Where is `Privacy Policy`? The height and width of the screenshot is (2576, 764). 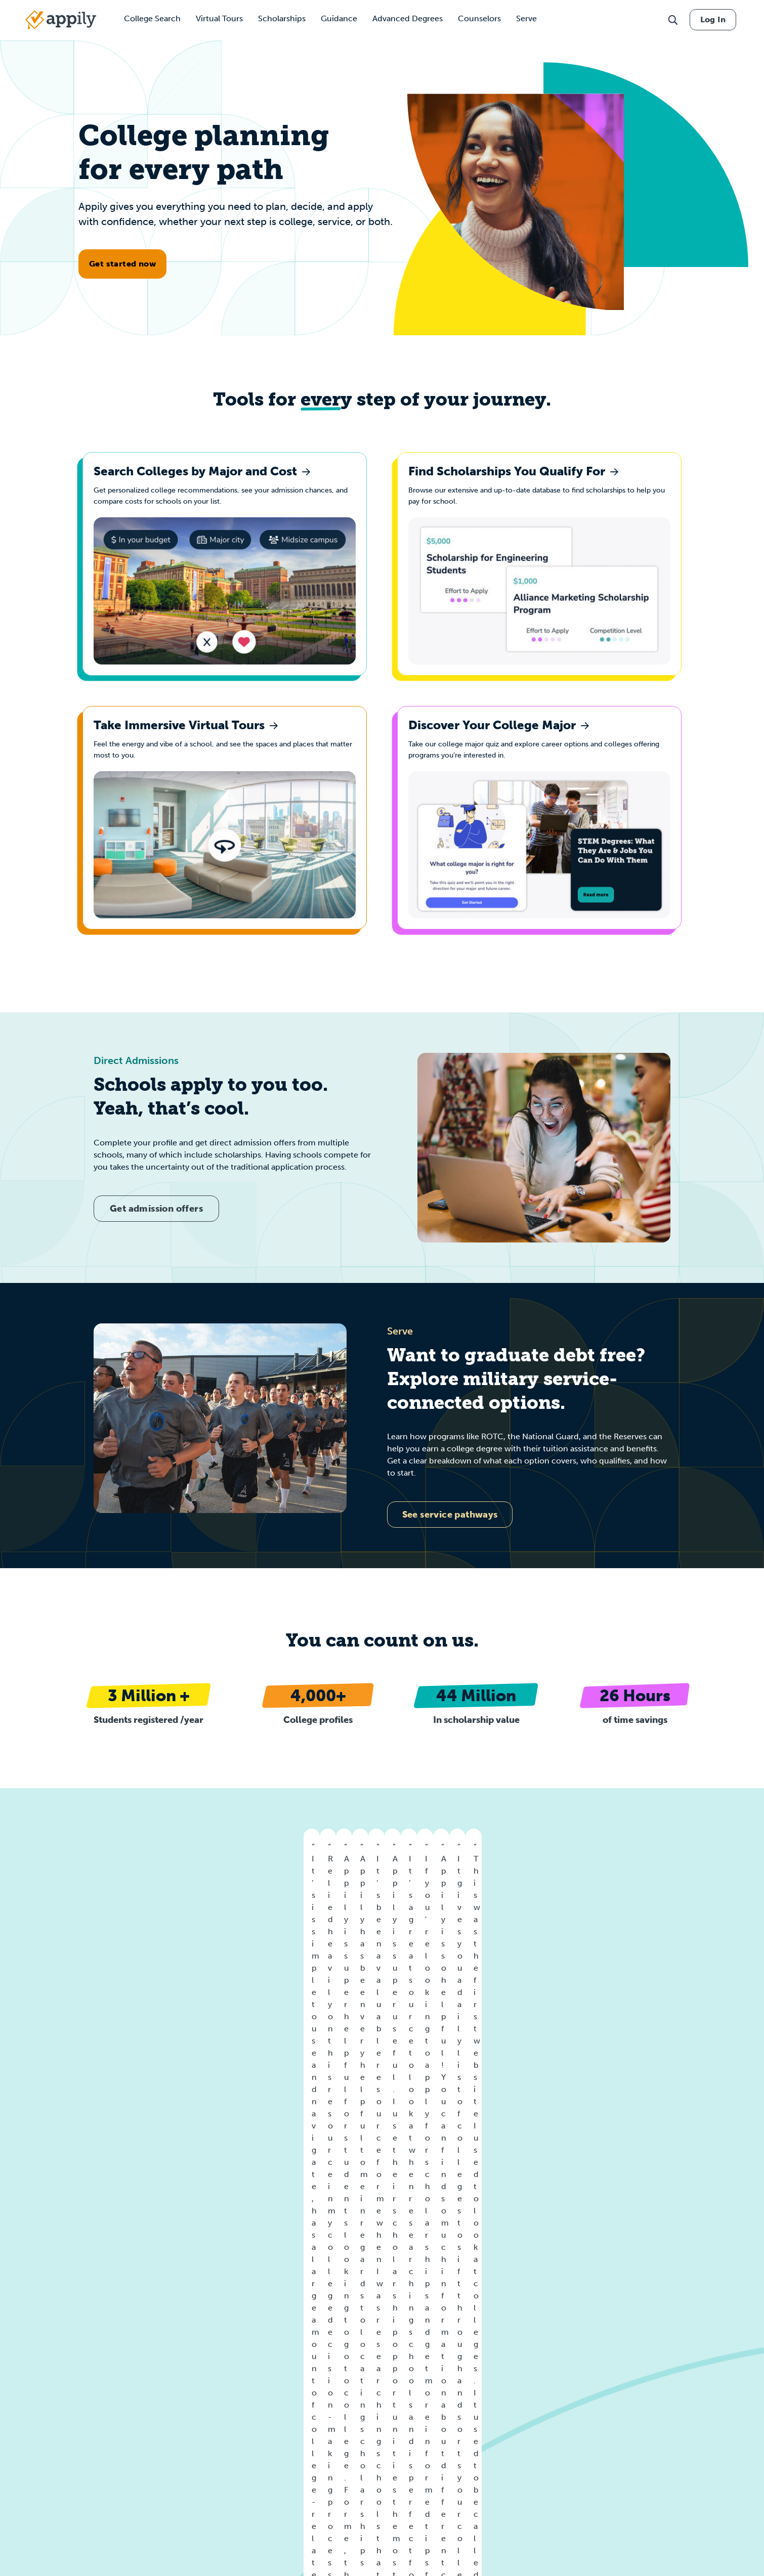 Privacy Policy is located at coordinates (40, 2433).